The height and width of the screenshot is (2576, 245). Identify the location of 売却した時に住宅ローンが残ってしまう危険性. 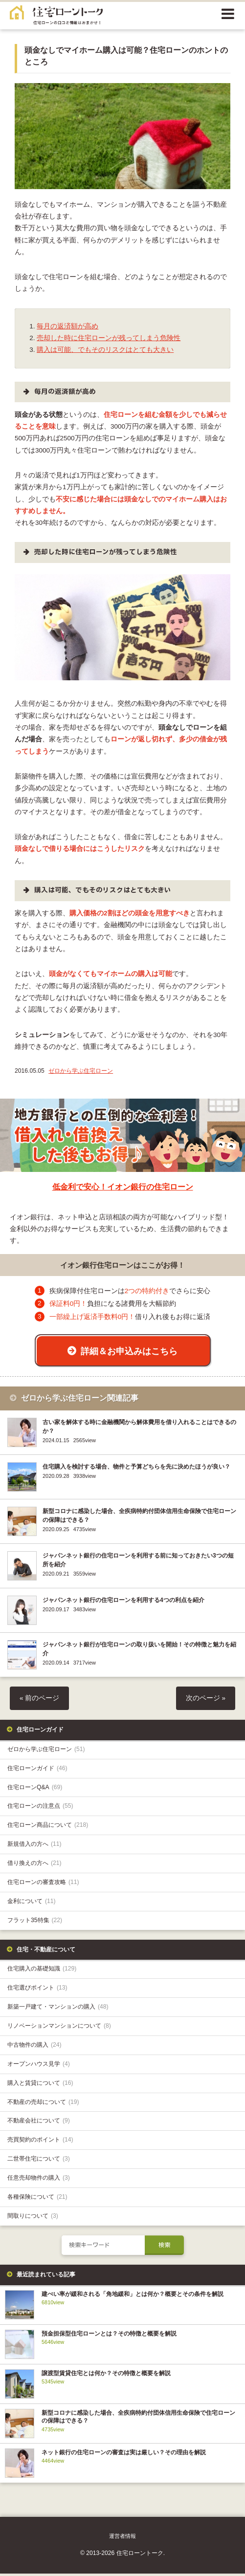
(108, 338).